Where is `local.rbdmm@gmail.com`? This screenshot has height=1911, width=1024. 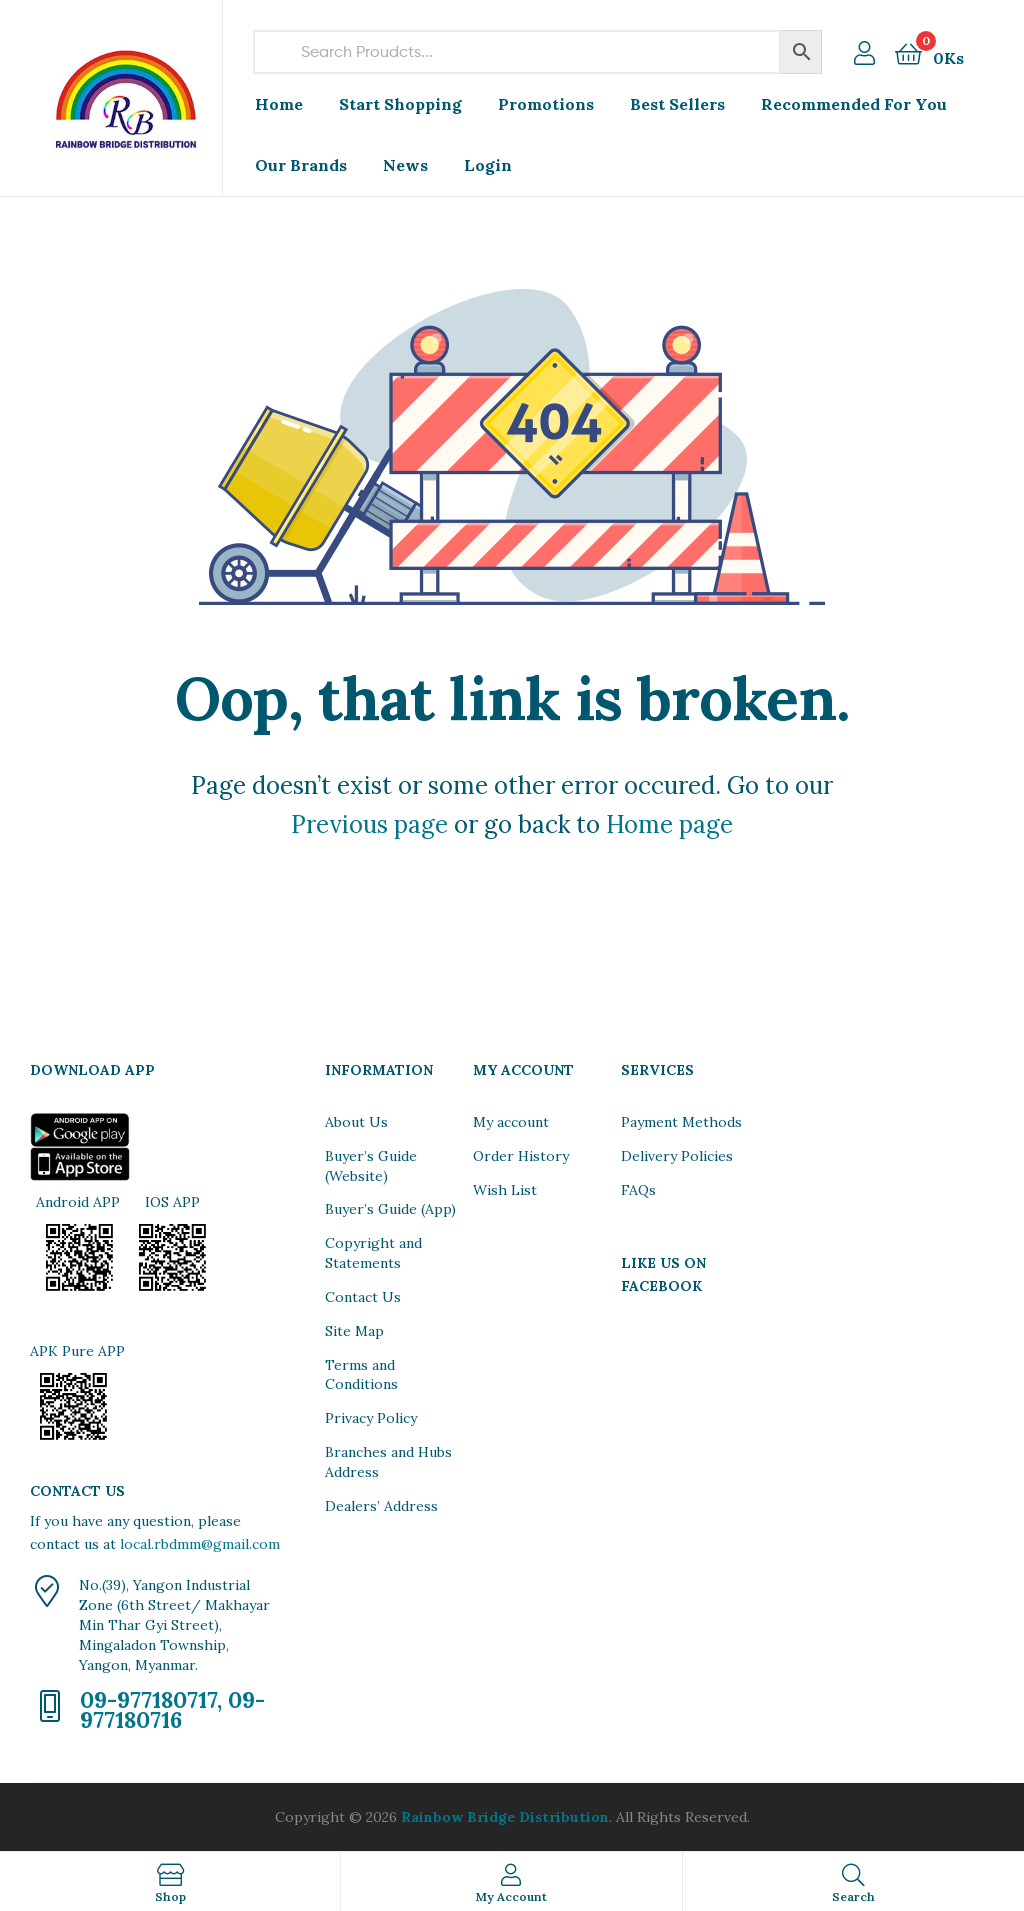
local.rbdmm@gmail.com is located at coordinates (200, 1544).